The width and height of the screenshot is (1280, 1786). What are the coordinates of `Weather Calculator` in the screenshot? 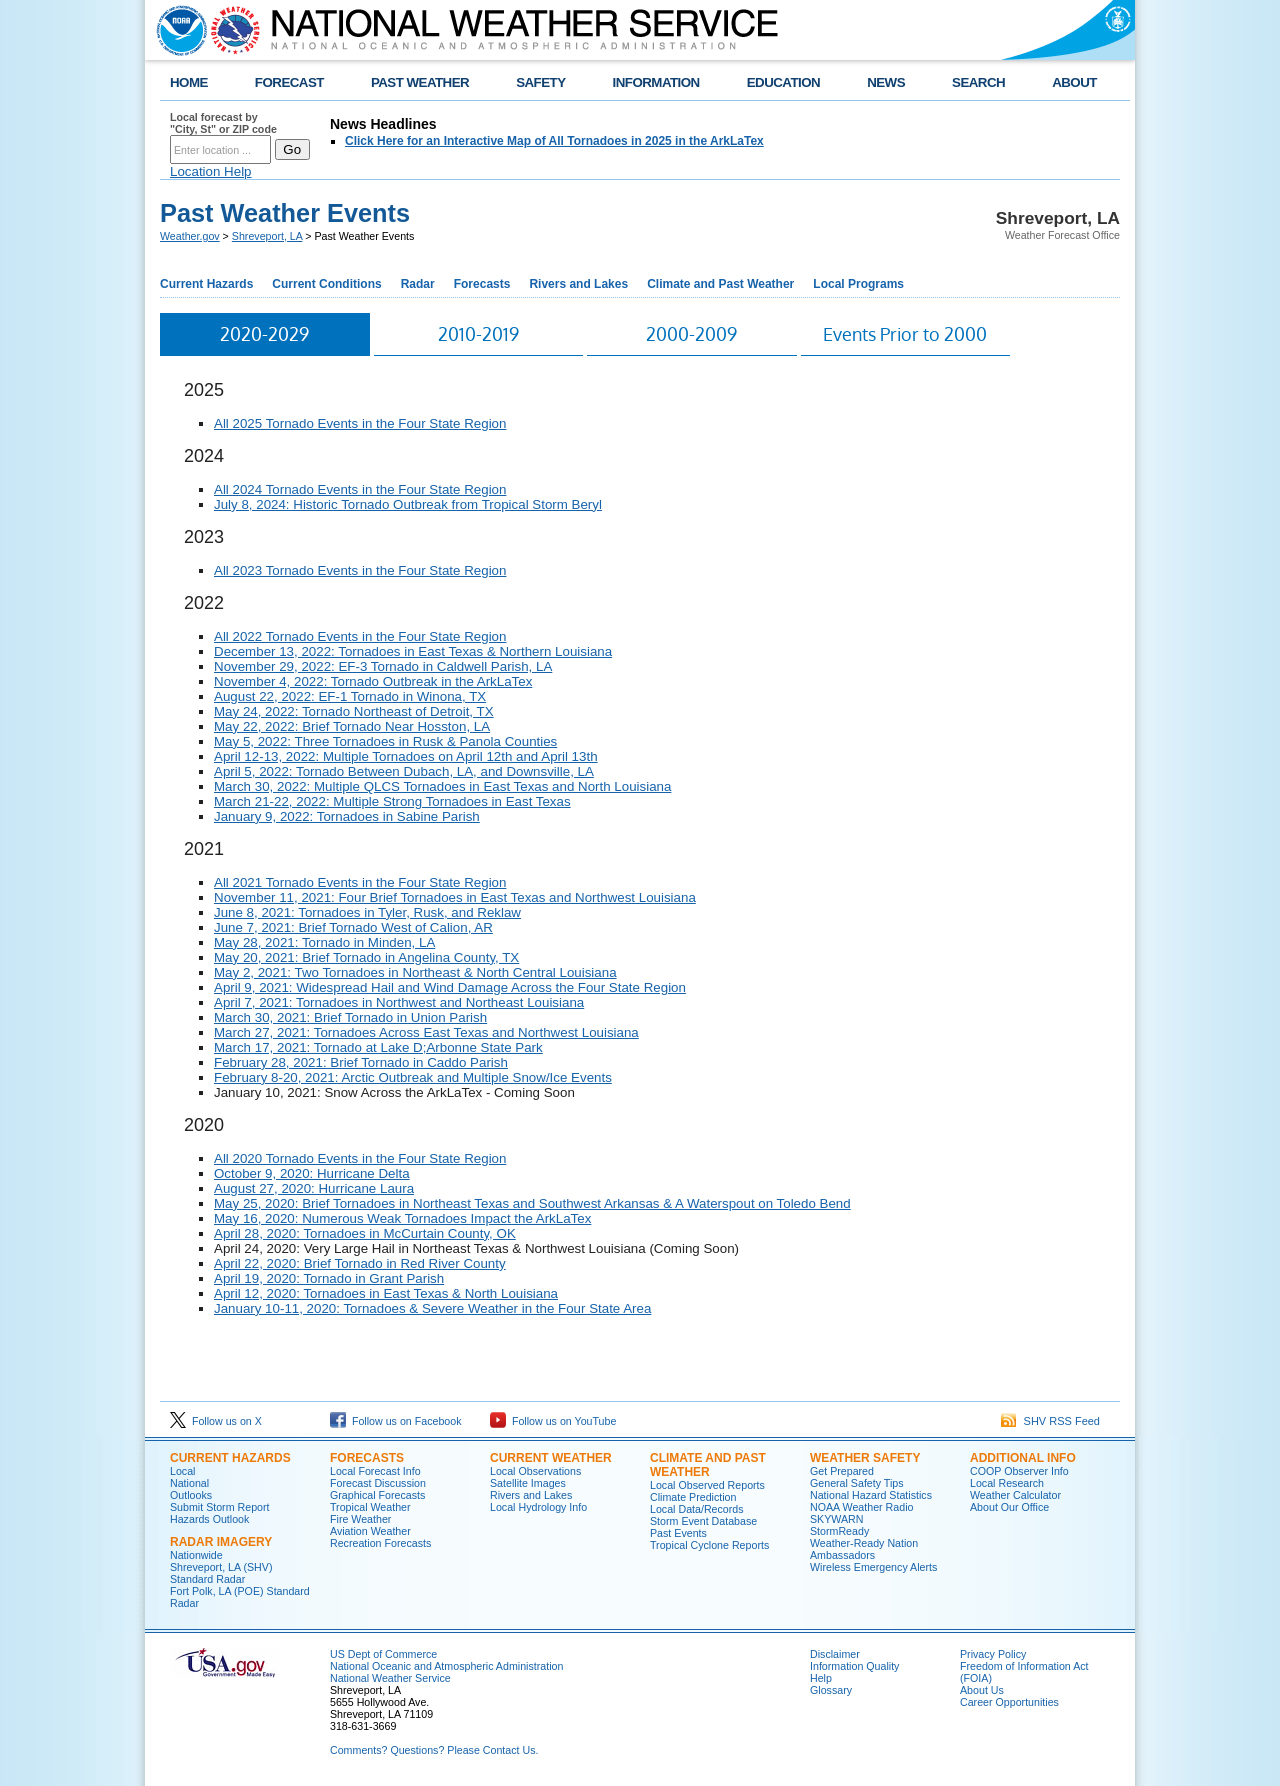 It's located at (1015, 1495).